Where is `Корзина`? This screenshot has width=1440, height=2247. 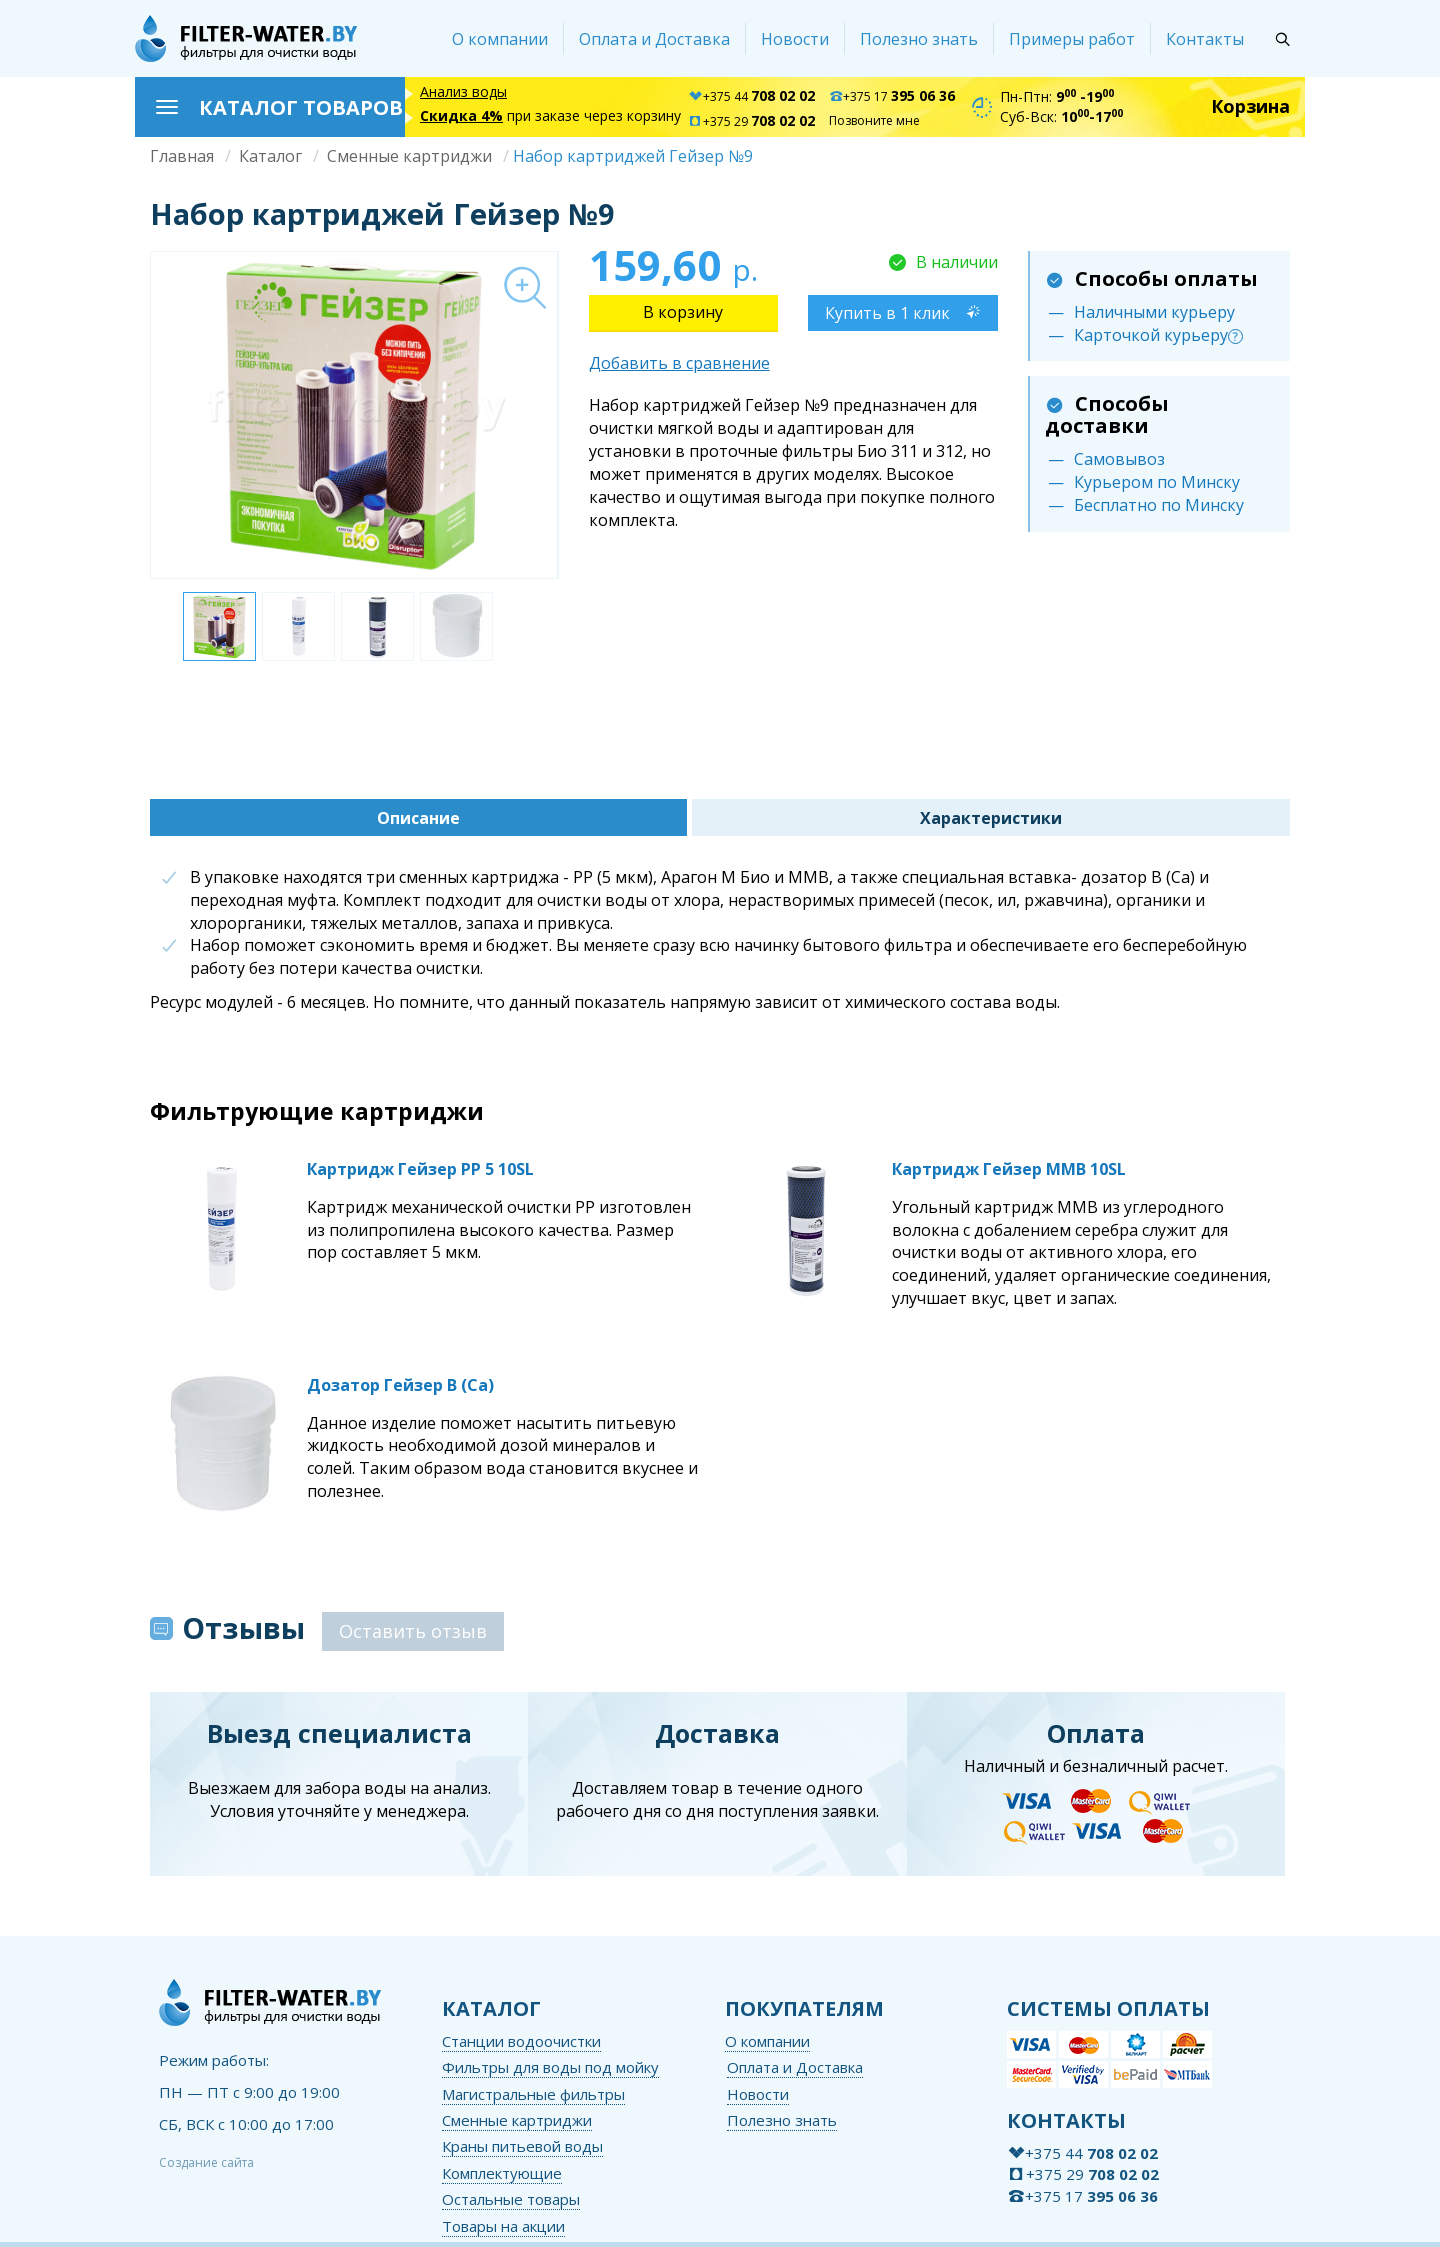
Корзина is located at coordinates (1250, 106).